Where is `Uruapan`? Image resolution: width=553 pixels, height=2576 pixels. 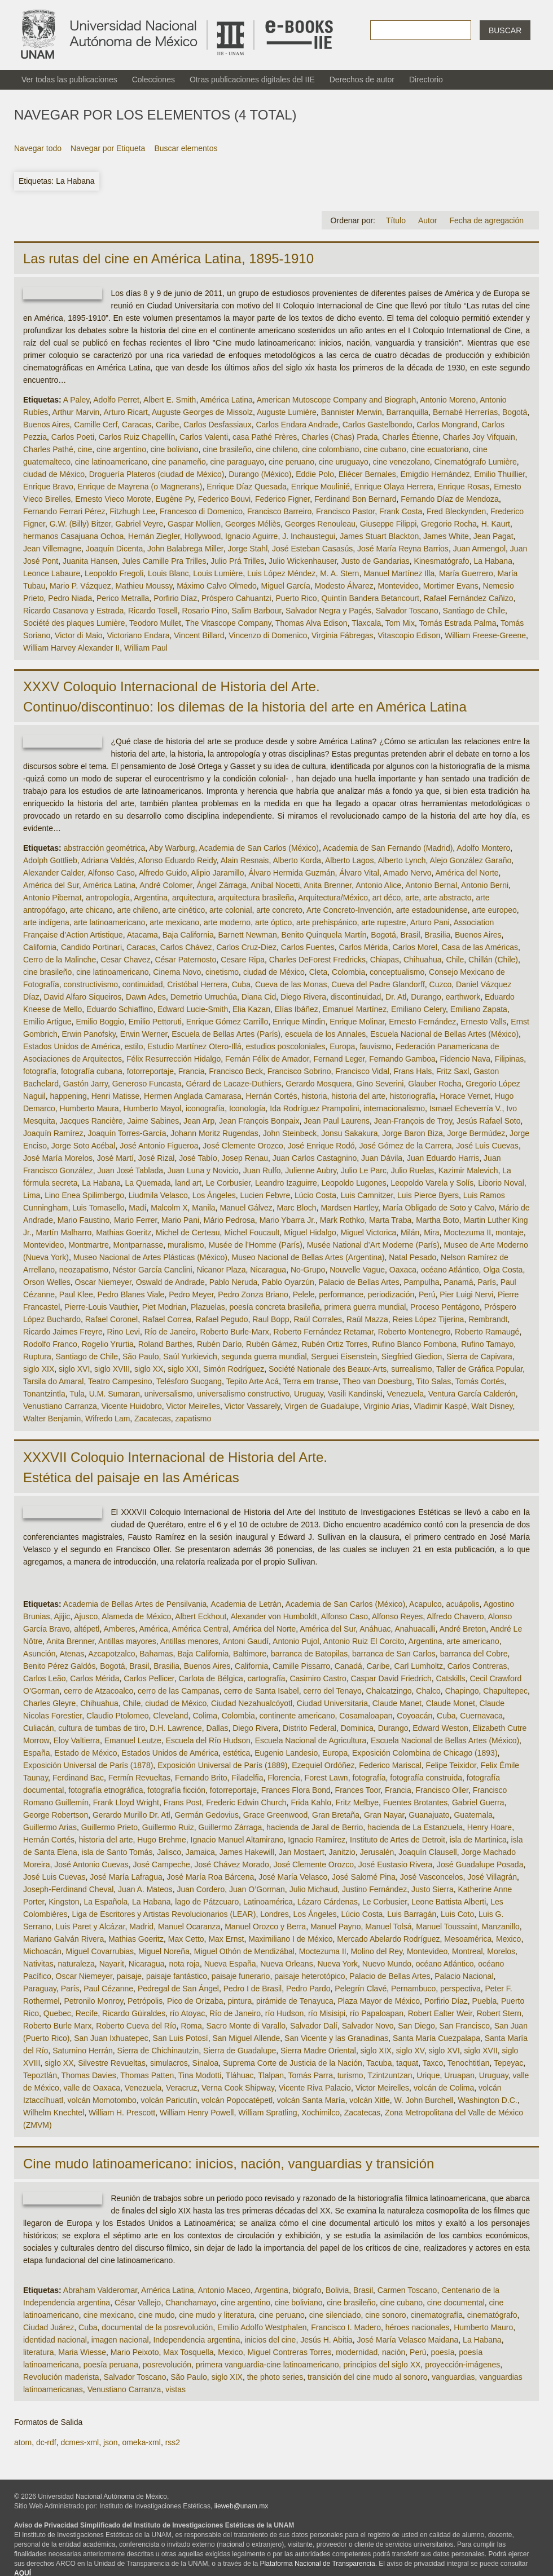 Uruapan is located at coordinates (459, 2075).